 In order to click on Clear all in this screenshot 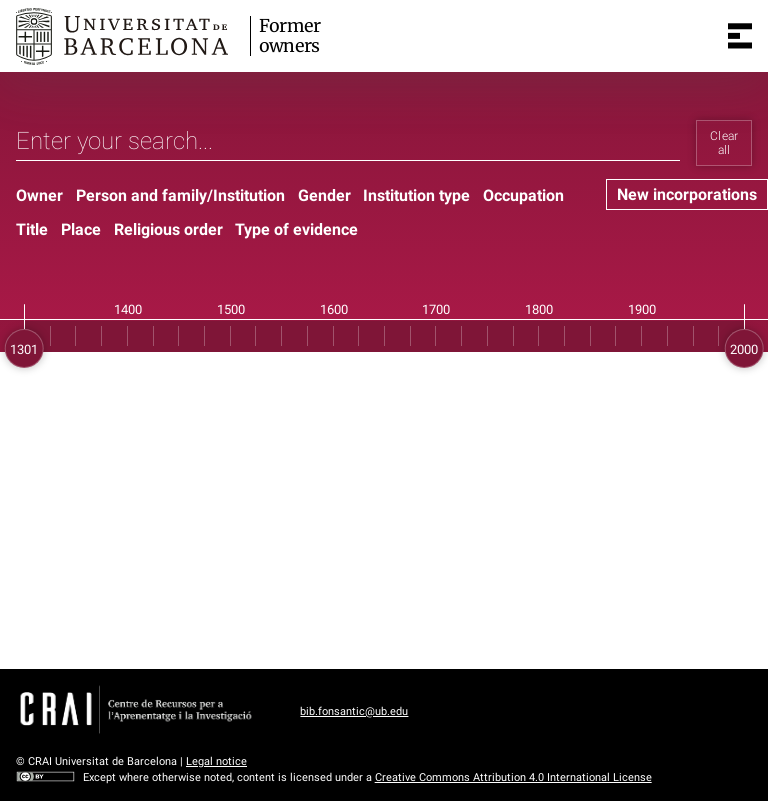, I will do `click(724, 143)`.